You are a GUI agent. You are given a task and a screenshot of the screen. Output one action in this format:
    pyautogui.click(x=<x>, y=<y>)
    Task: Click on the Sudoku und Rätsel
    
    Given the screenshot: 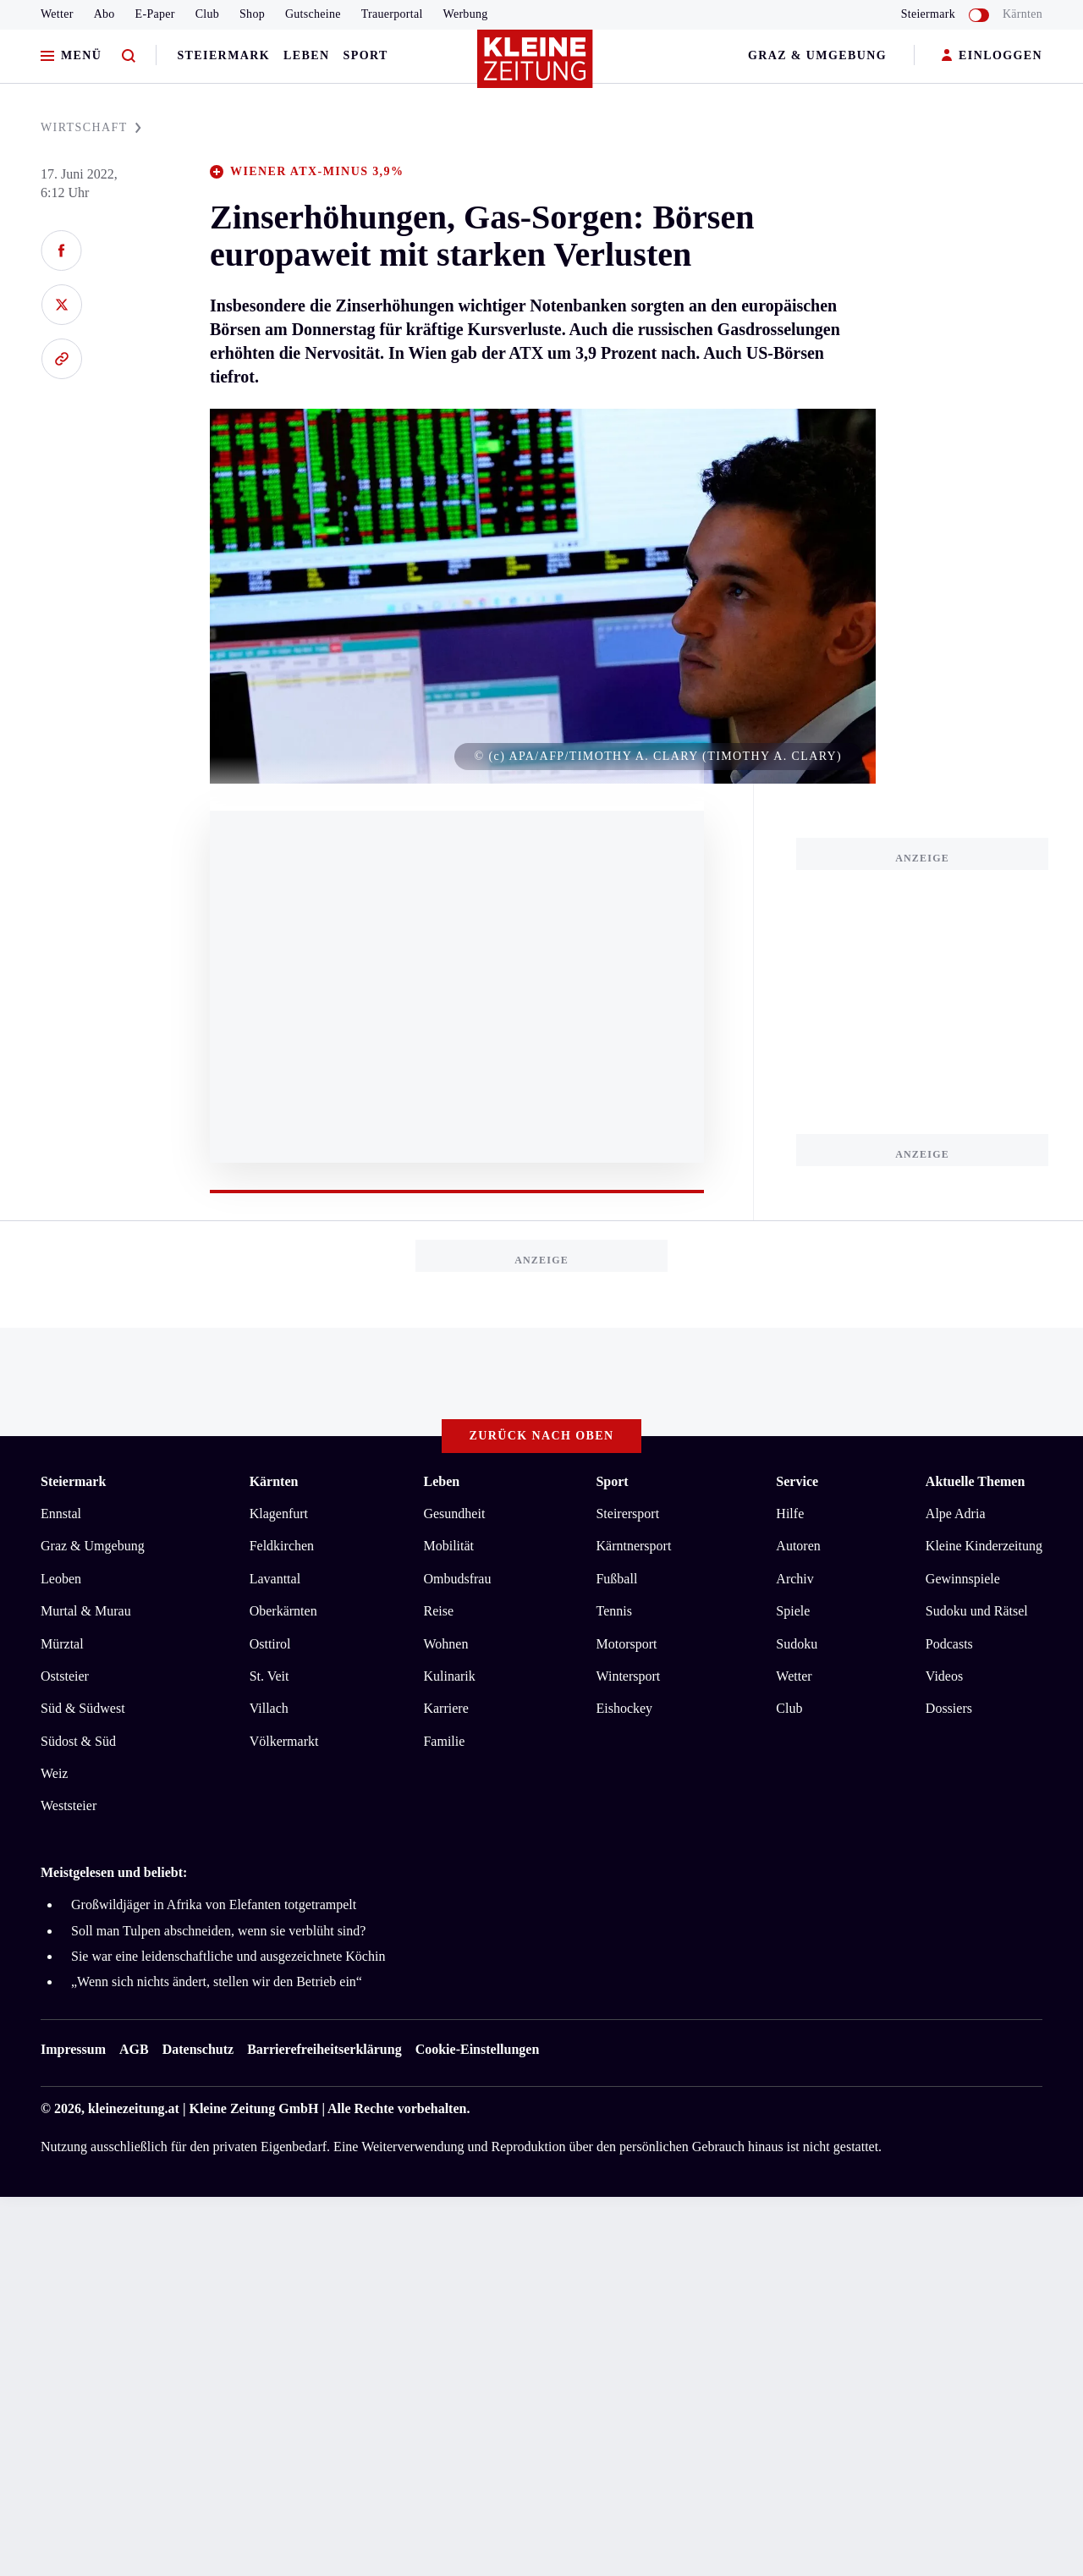 What is the action you would take?
    pyautogui.click(x=977, y=1611)
    